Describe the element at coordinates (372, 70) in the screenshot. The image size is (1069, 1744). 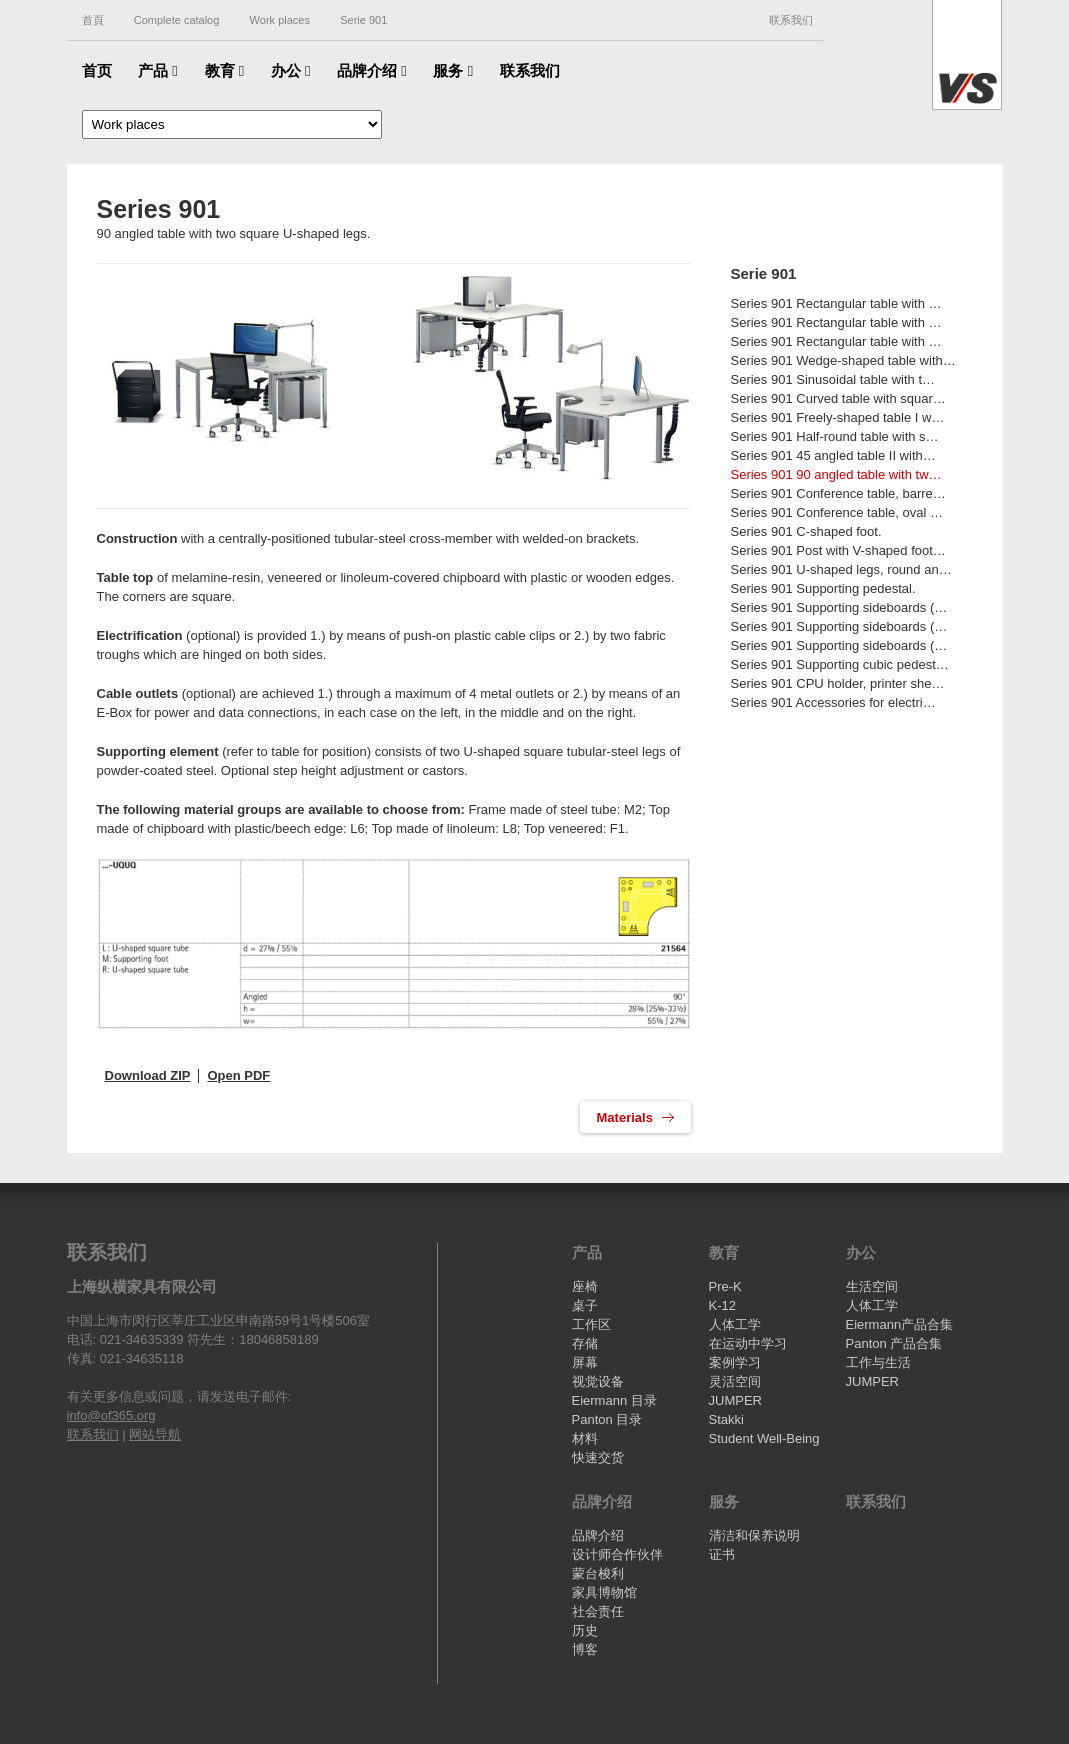
I see `品牌介绍` at that location.